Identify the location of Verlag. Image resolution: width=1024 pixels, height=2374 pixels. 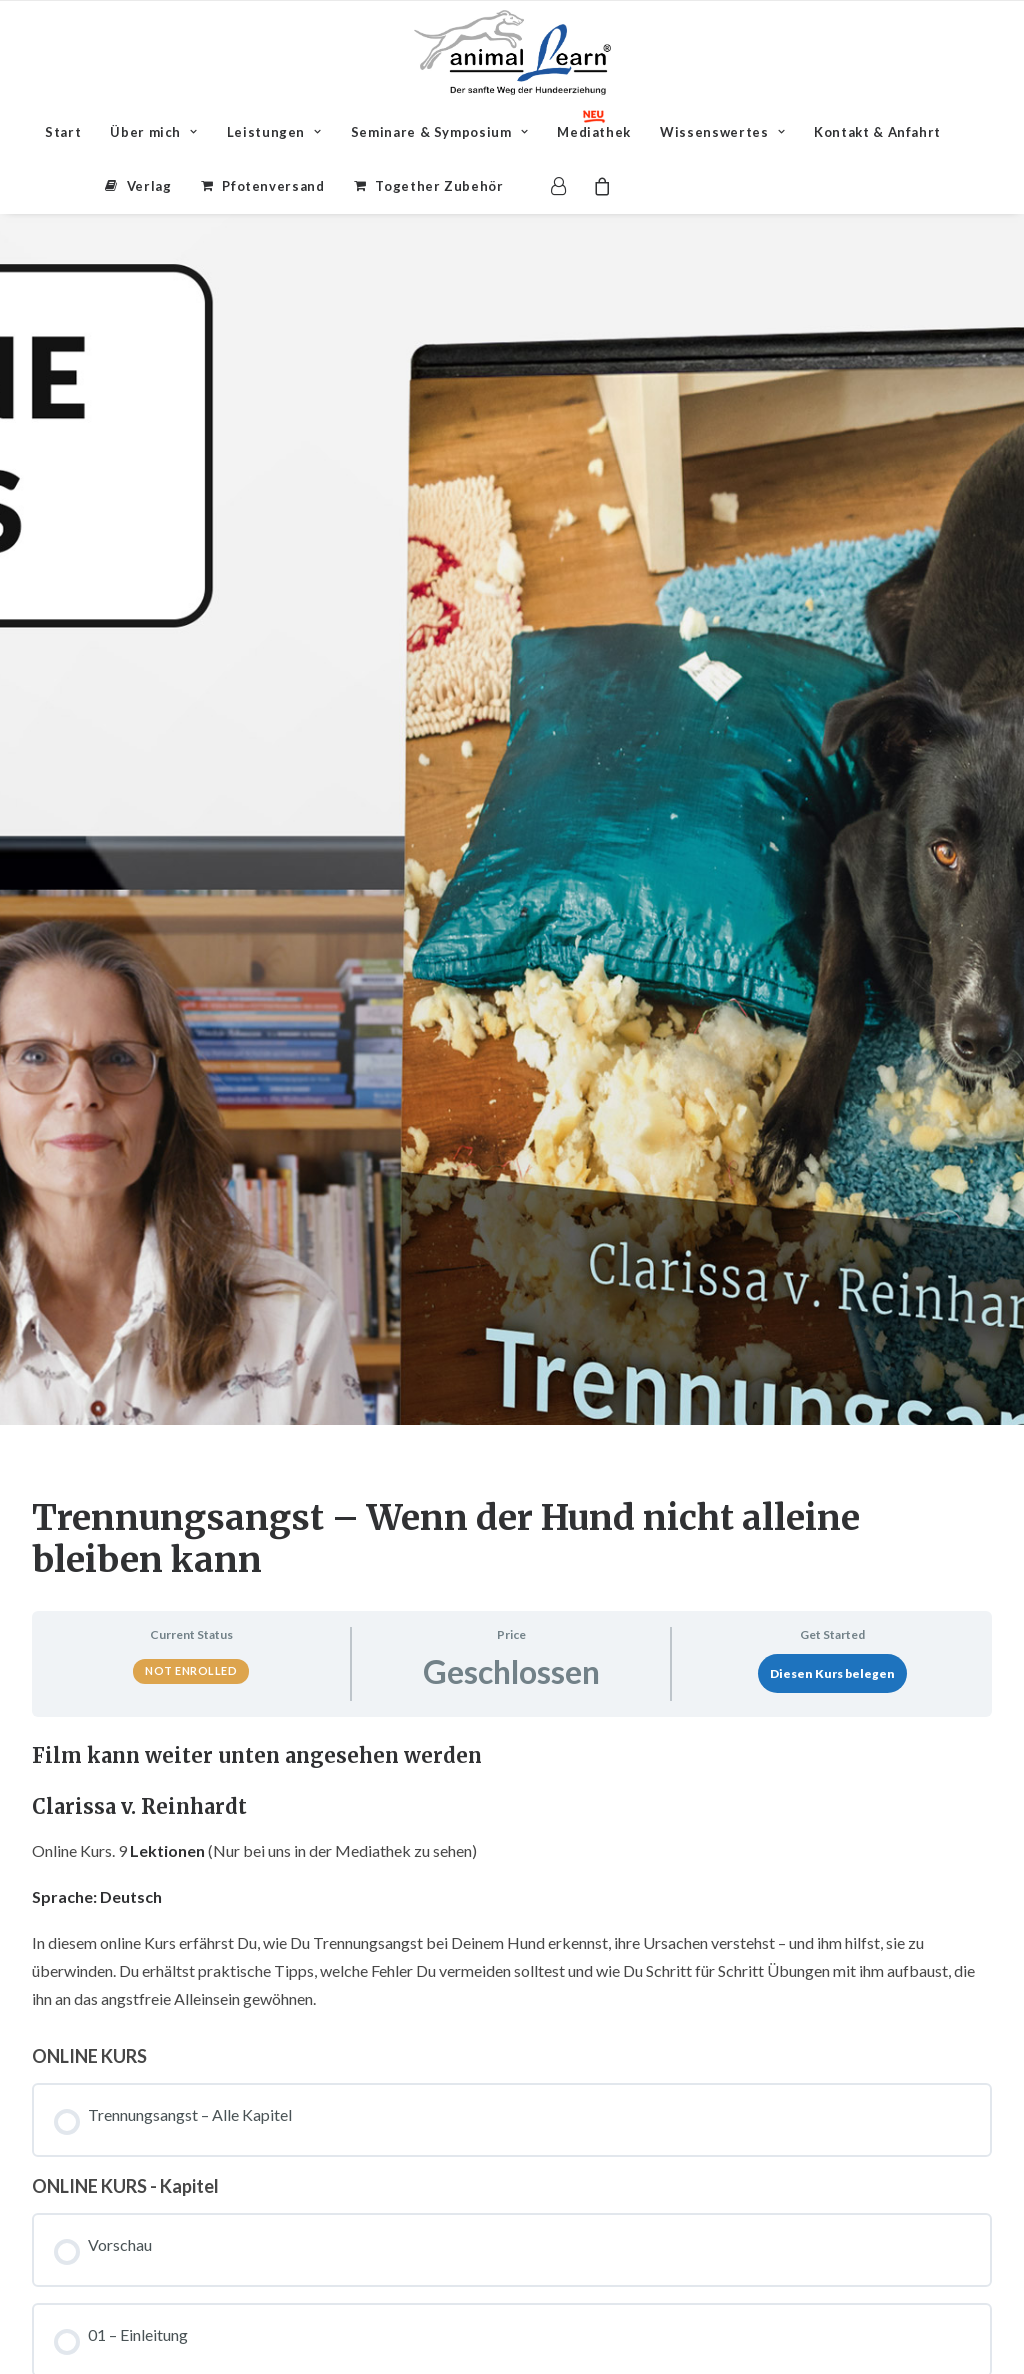
(149, 186).